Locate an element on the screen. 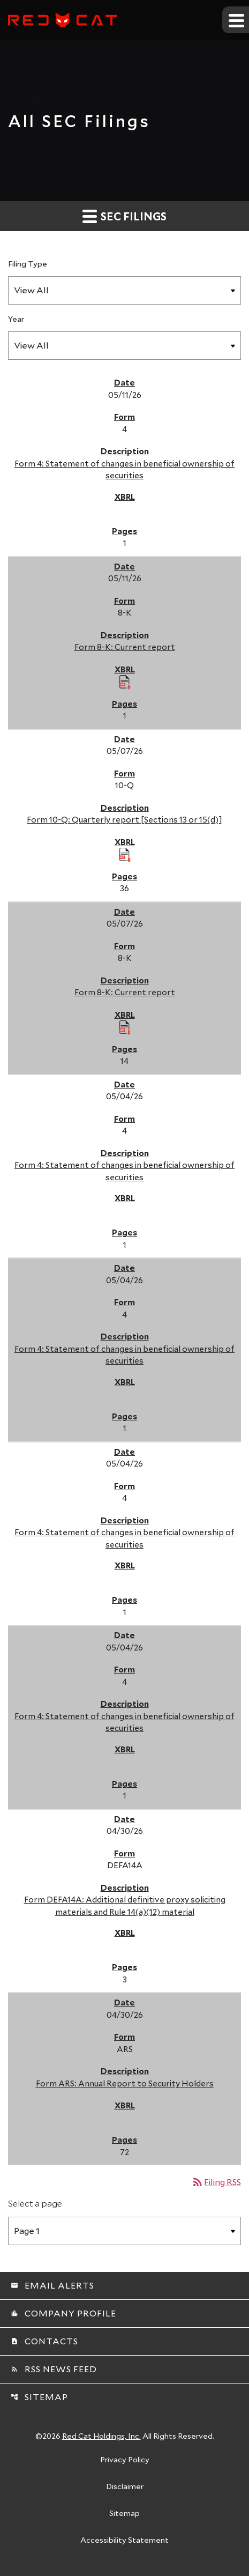 This screenshot has width=249, height=2576. Form 8-K: Current report [Form 8-K: Current report published 05/11/26] is located at coordinates (124, 646).